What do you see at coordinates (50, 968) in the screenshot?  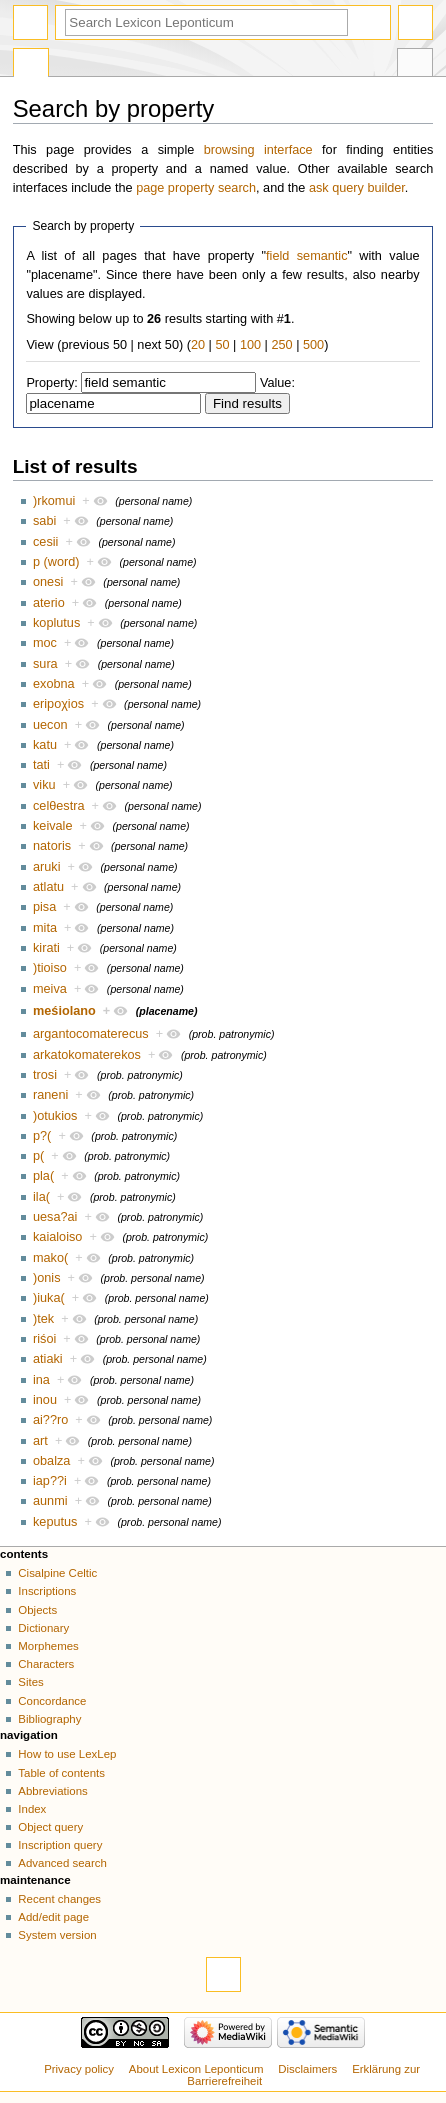 I see `)tioiso` at bounding box center [50, 968].